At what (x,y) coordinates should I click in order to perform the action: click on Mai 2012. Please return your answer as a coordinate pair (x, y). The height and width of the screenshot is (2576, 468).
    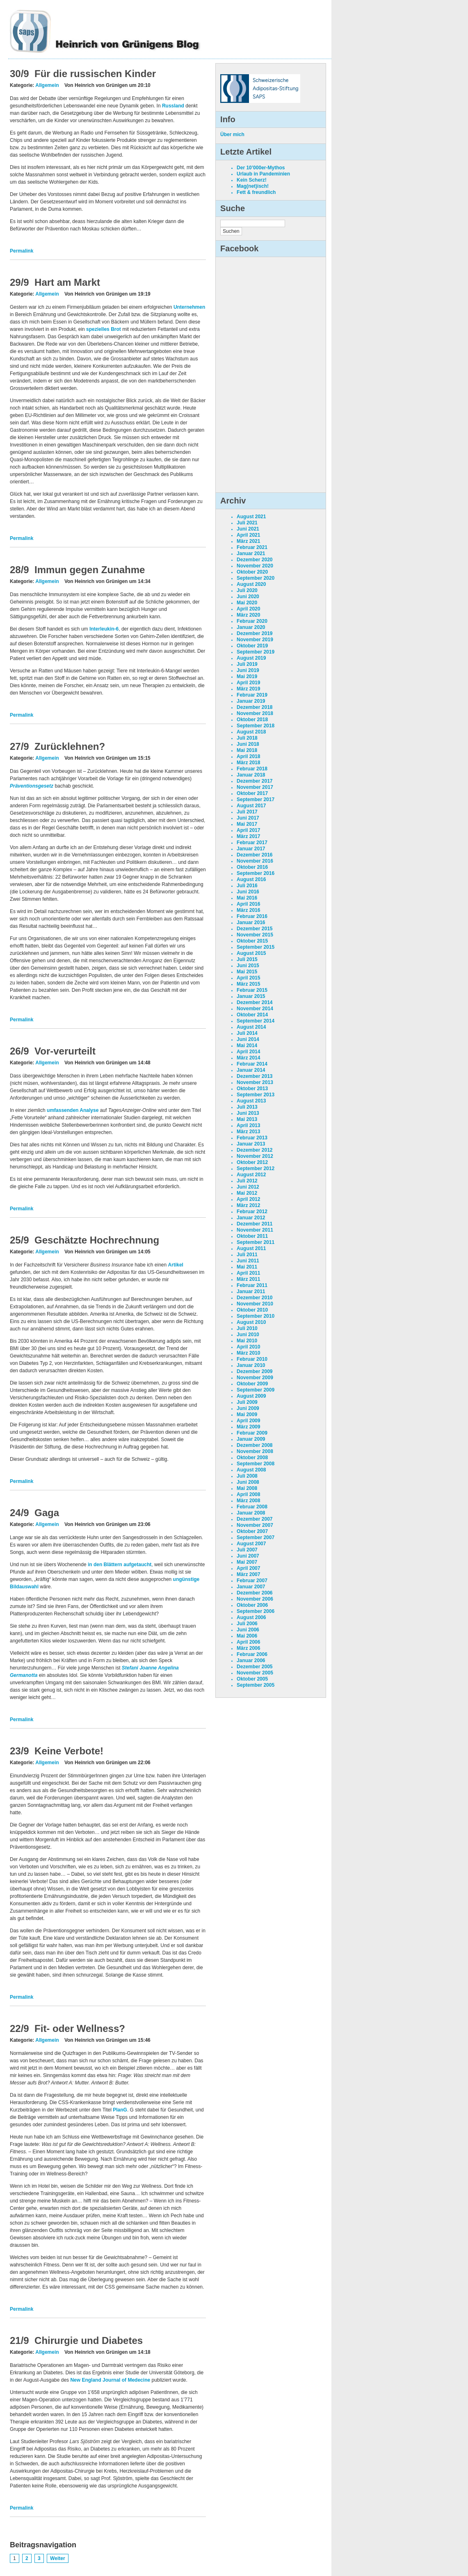
    Looking at the image, I should click on (247, 1193).